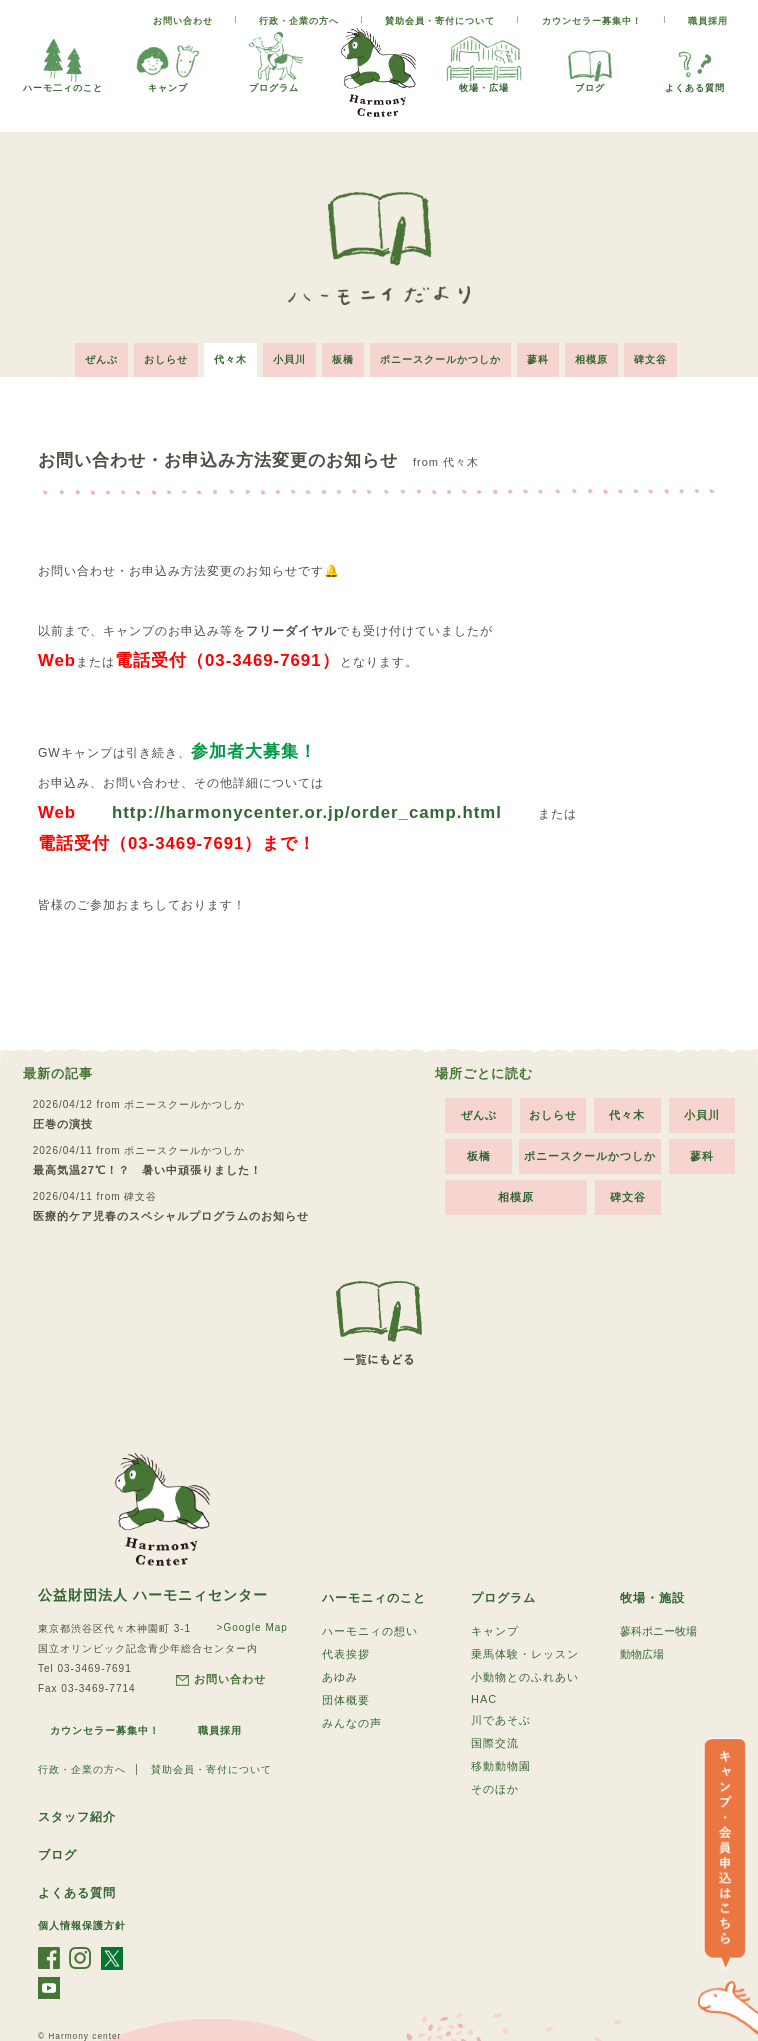  I want to click on お問い合わせ, so click(183, 21).